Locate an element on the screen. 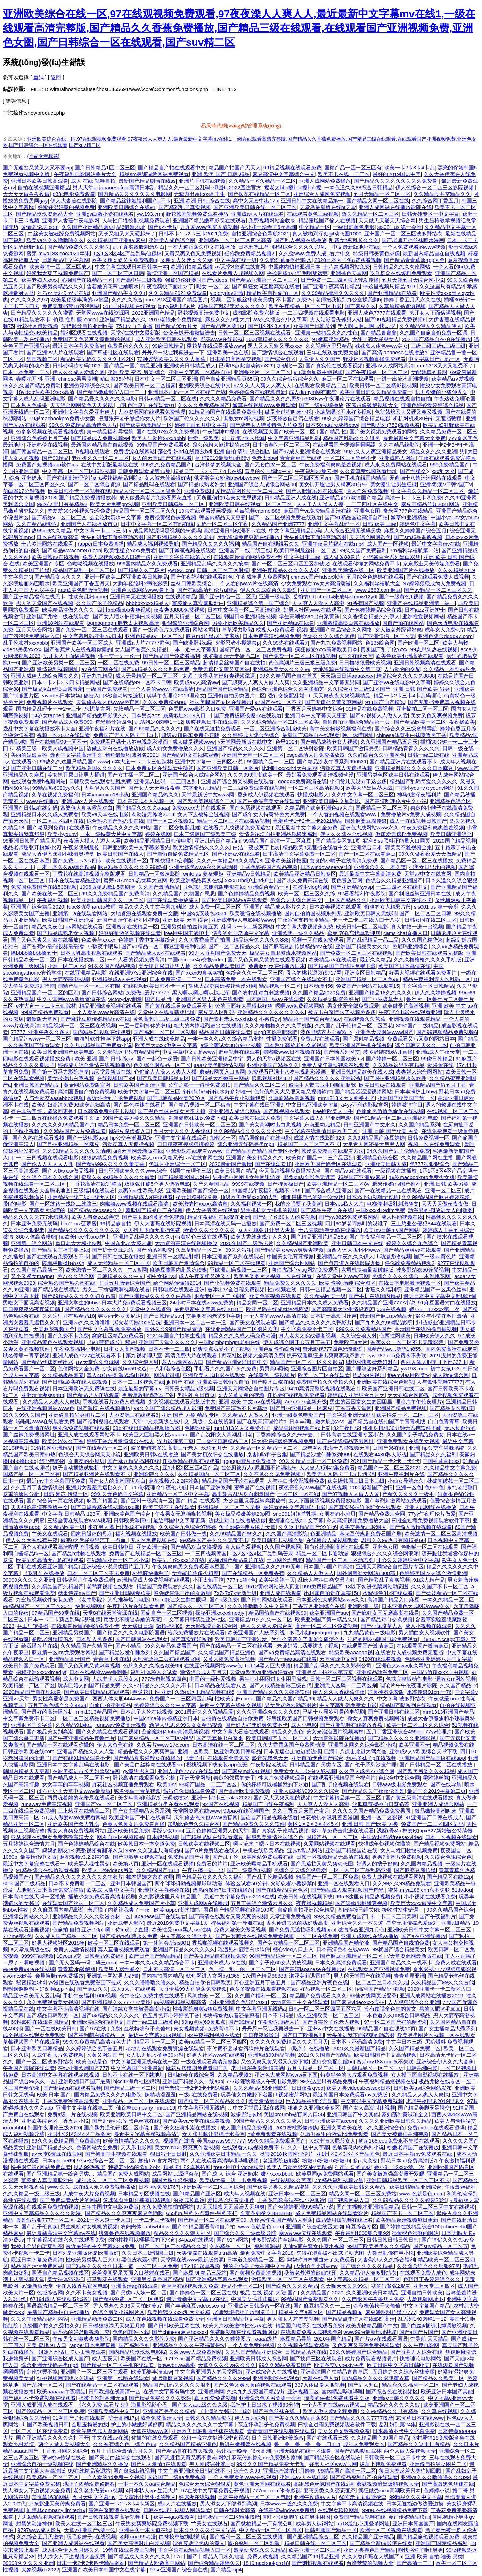  精品sm捆绑调教网站免费观看 is located at coordinates (154, 174).